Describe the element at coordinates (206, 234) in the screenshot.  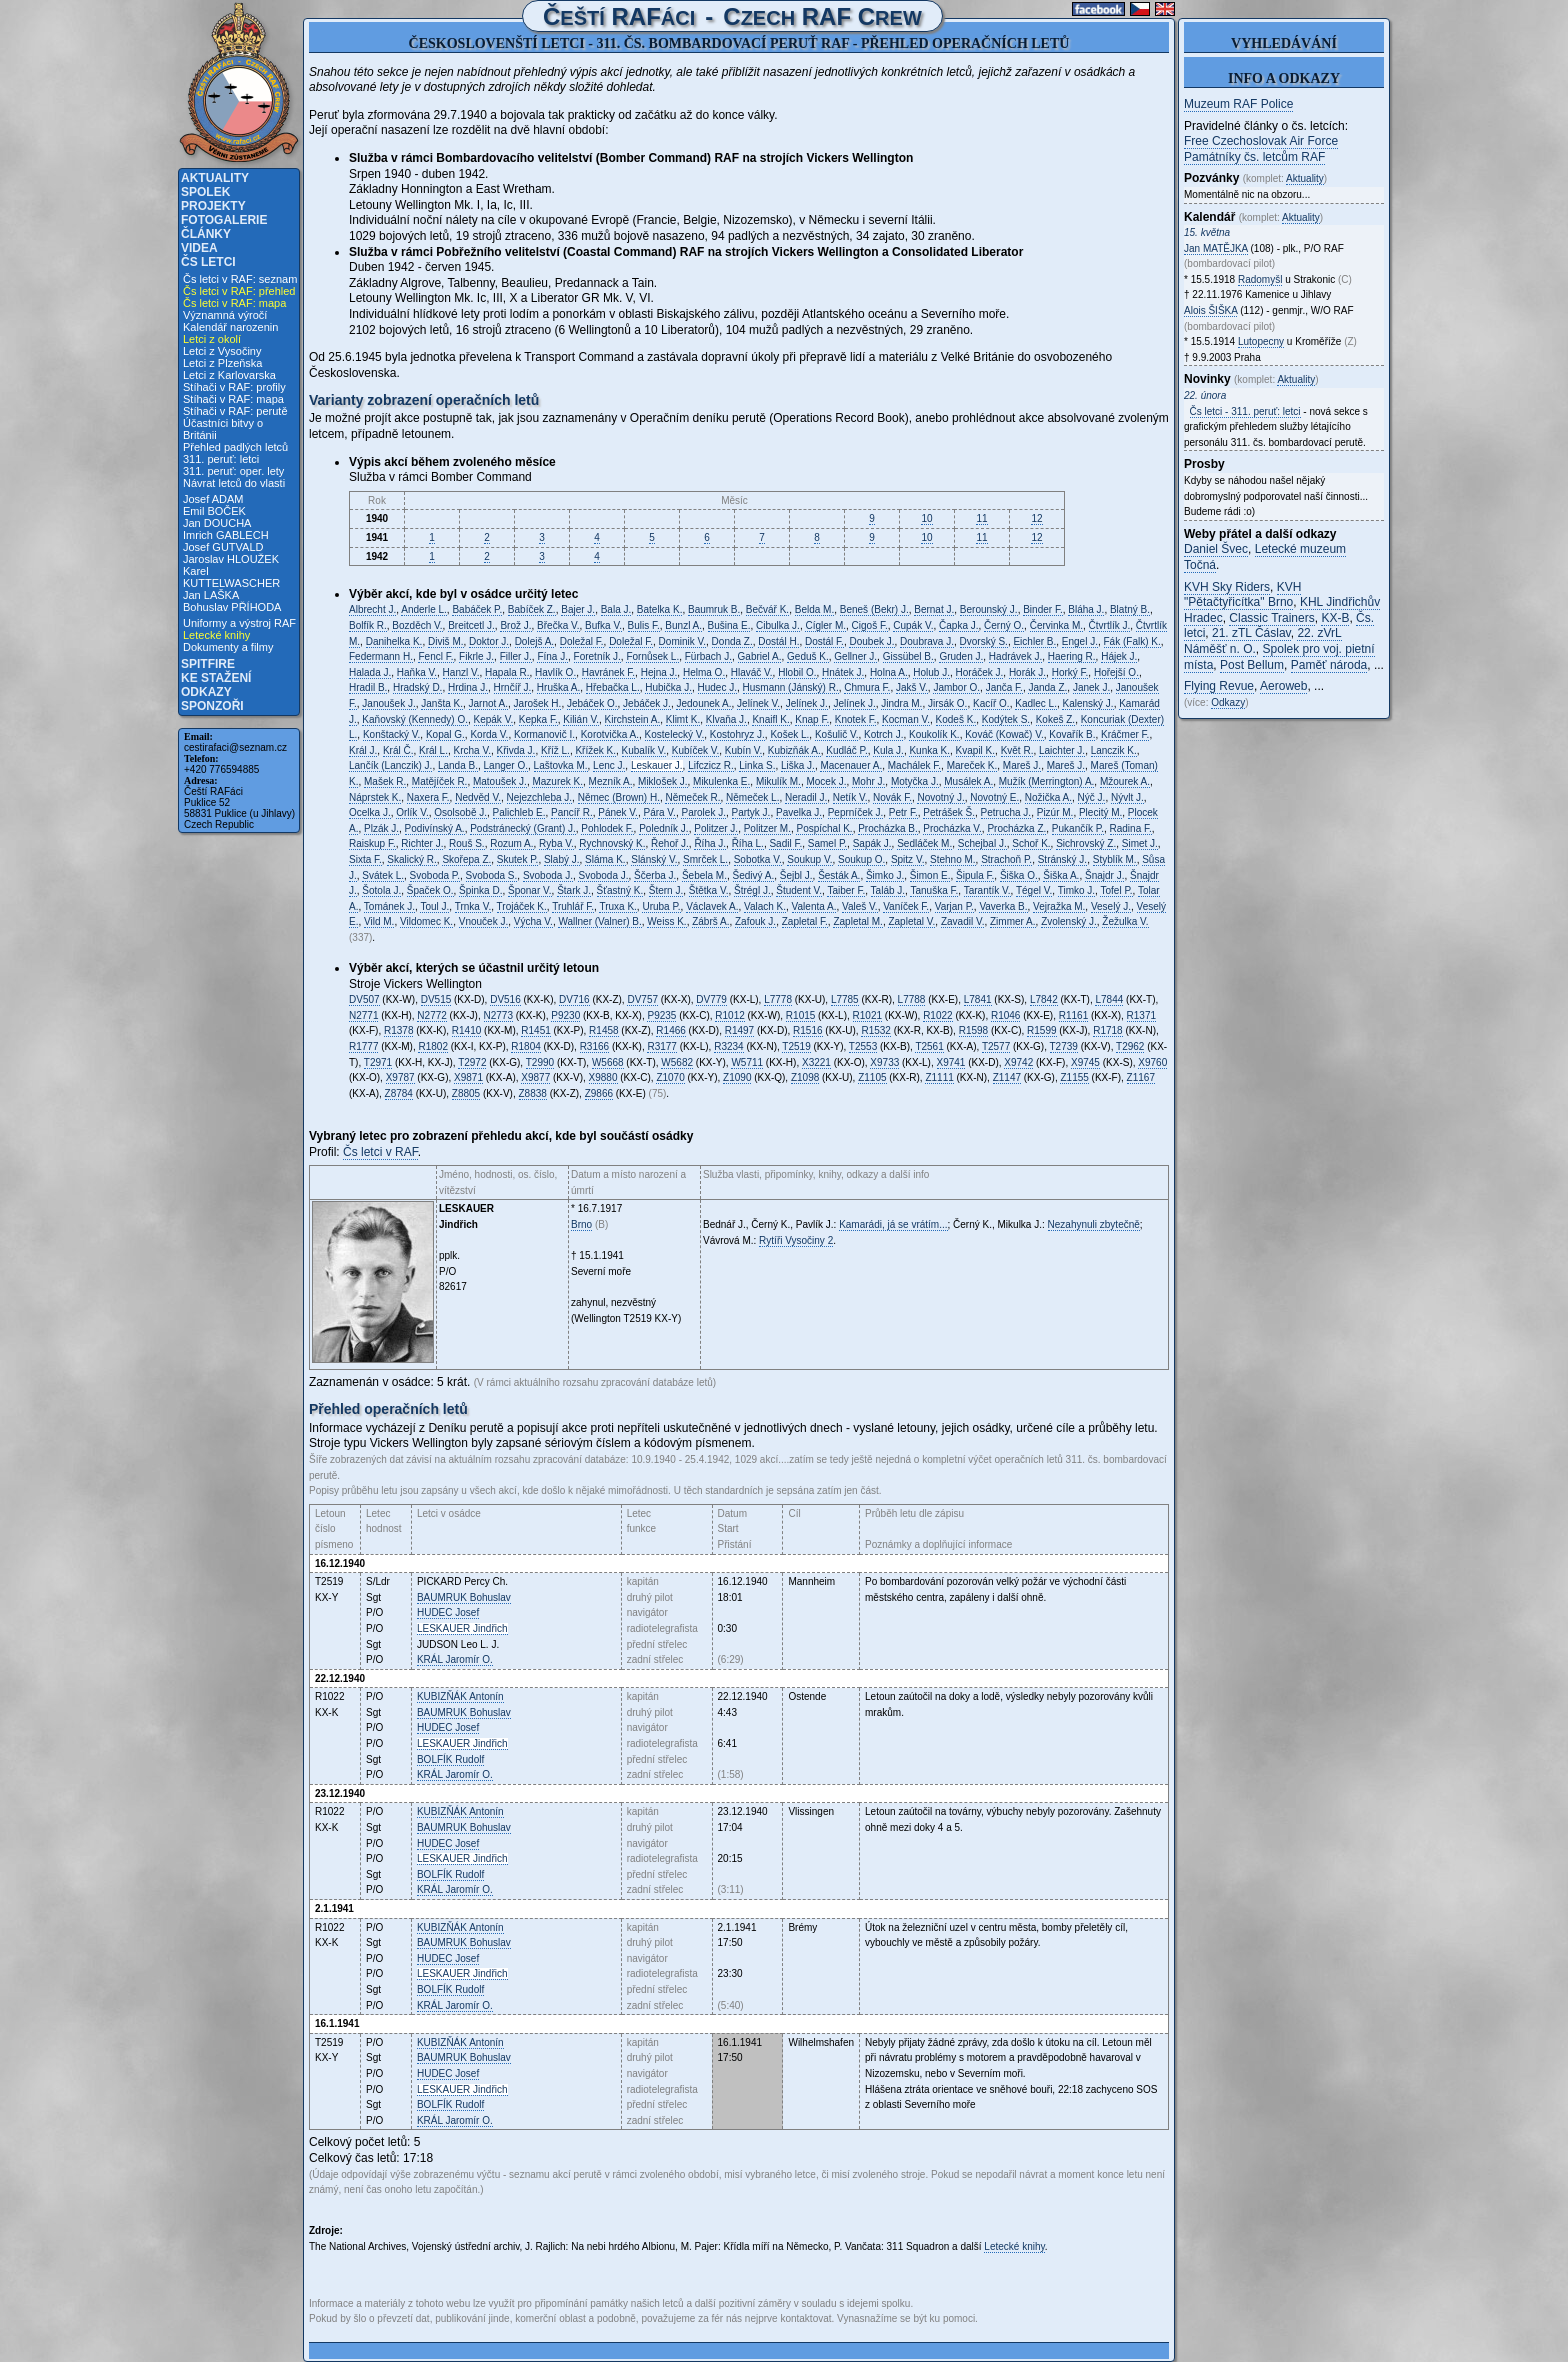
I see `Články` at that location.